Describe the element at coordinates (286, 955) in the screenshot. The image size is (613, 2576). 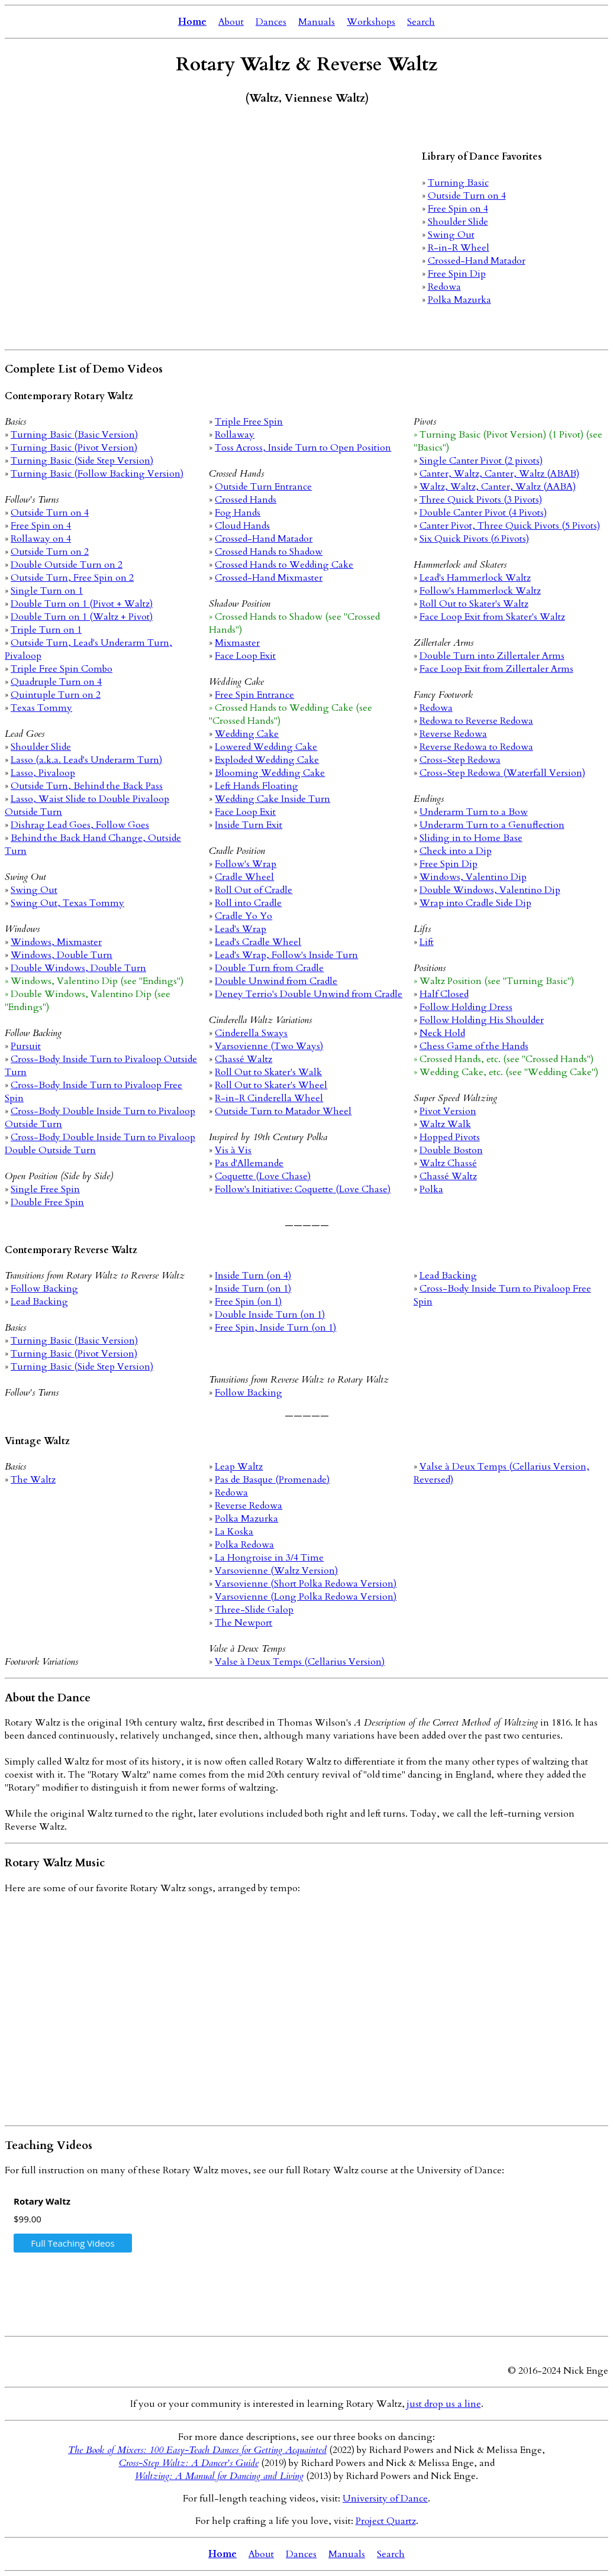
I see `Lead's Wrap, Follow's Inside Turn` at that location.